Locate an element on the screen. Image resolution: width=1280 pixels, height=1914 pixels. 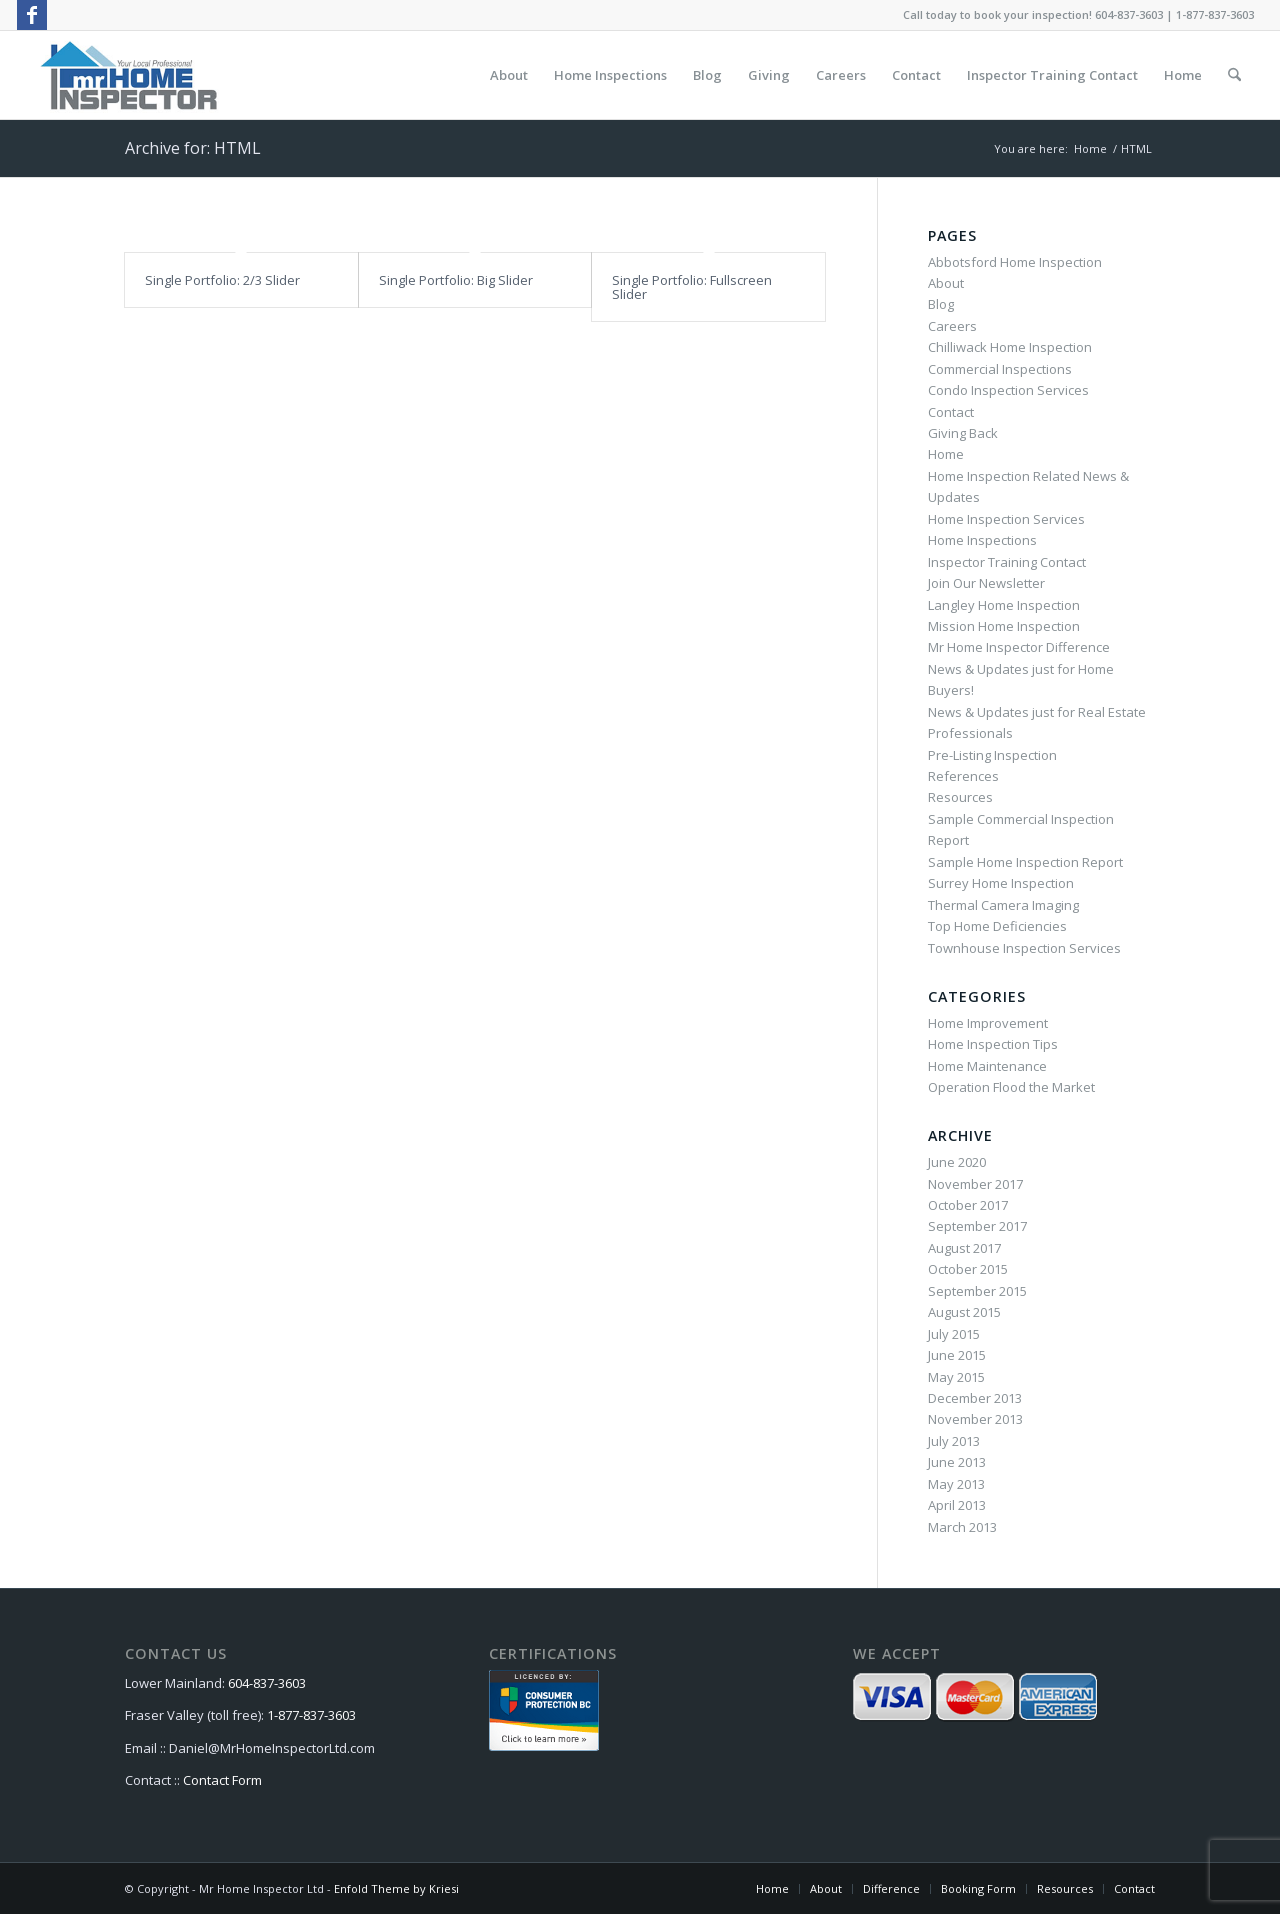
Surrey Home Inspection is located at coordinates (1001, 883).